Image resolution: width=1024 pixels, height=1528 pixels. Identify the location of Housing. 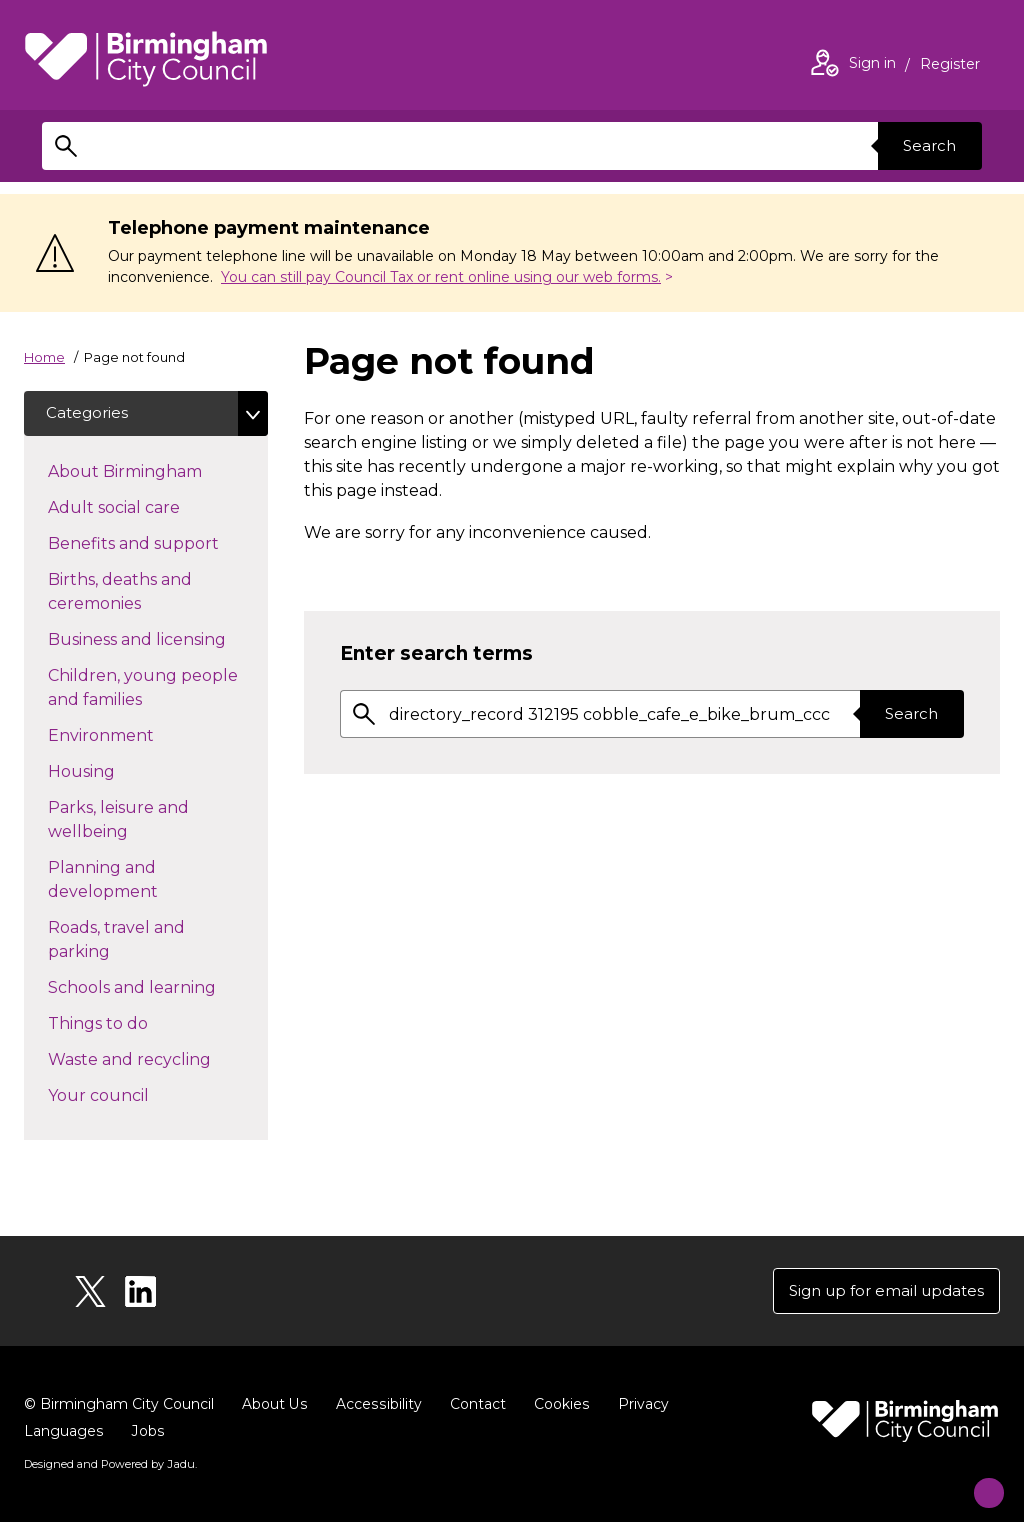
(117, 773).